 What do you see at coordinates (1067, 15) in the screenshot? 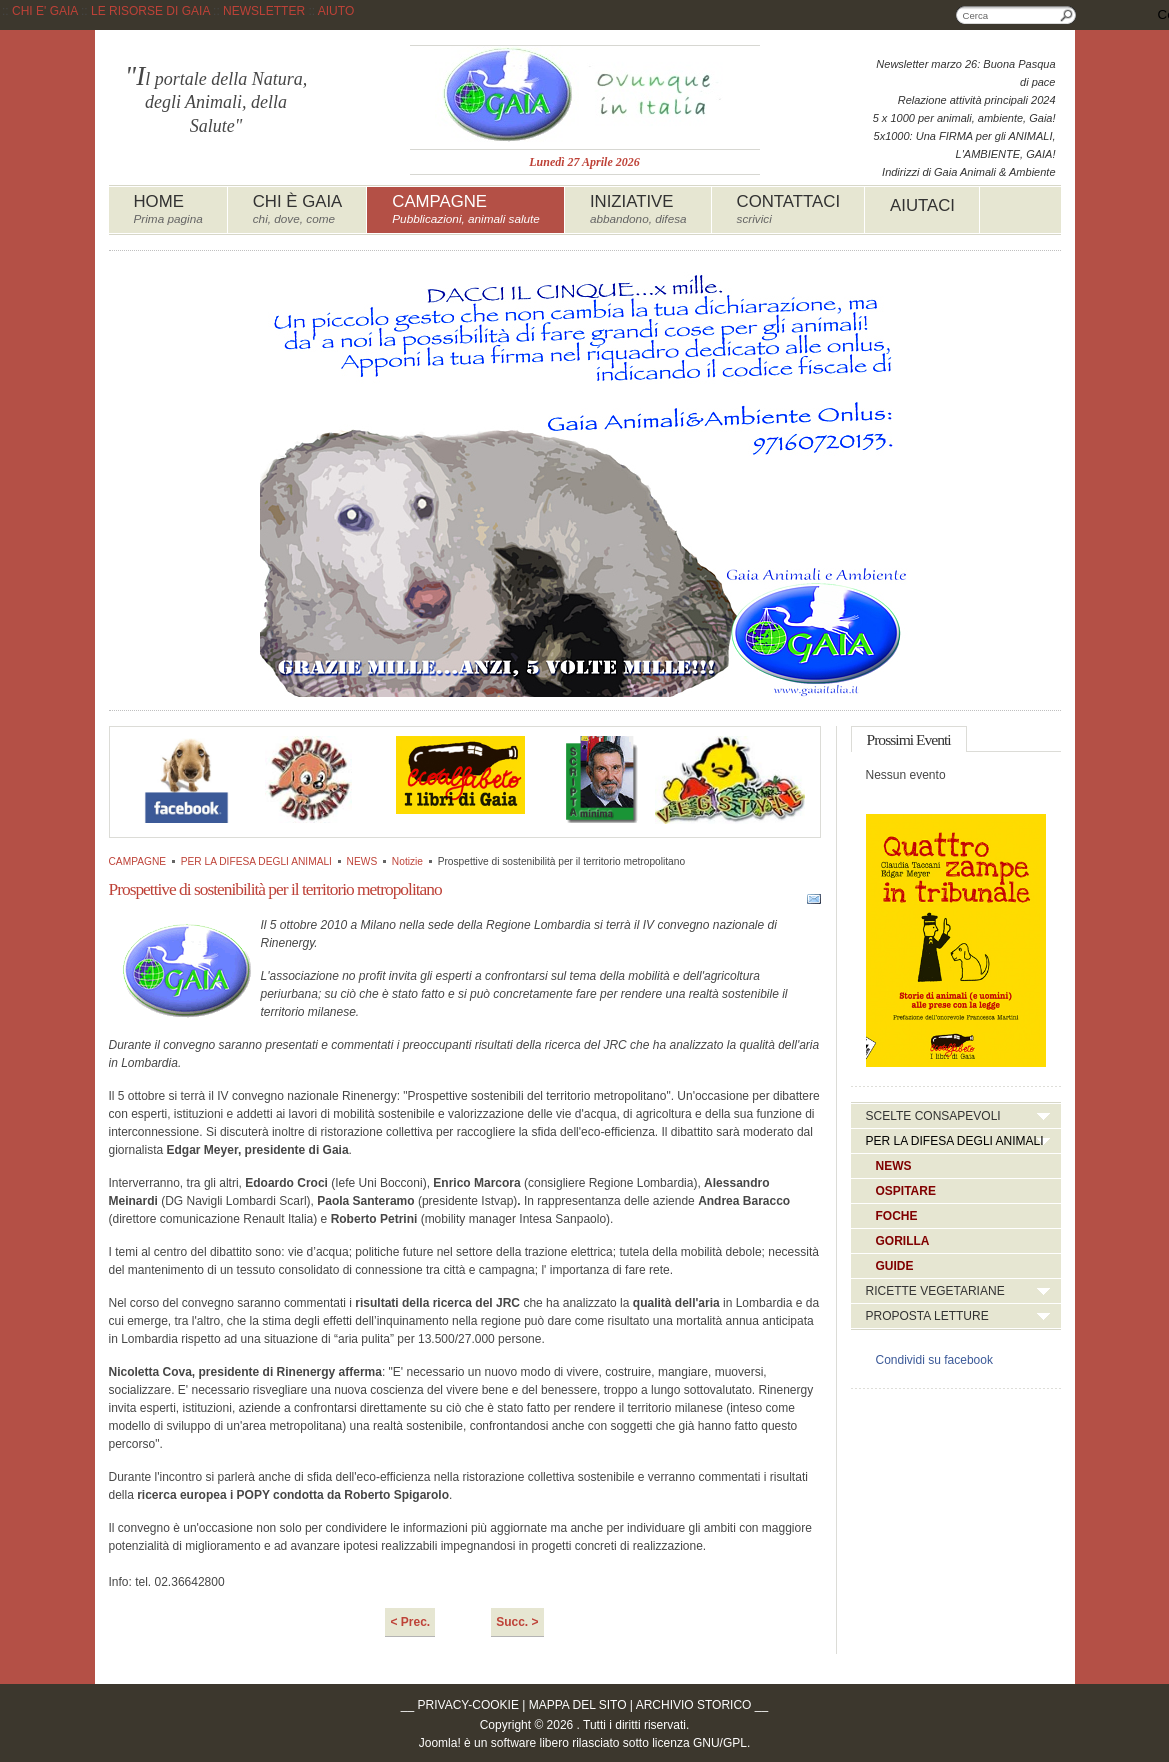
I see `Cerca` at bounding box center [1067, 15].